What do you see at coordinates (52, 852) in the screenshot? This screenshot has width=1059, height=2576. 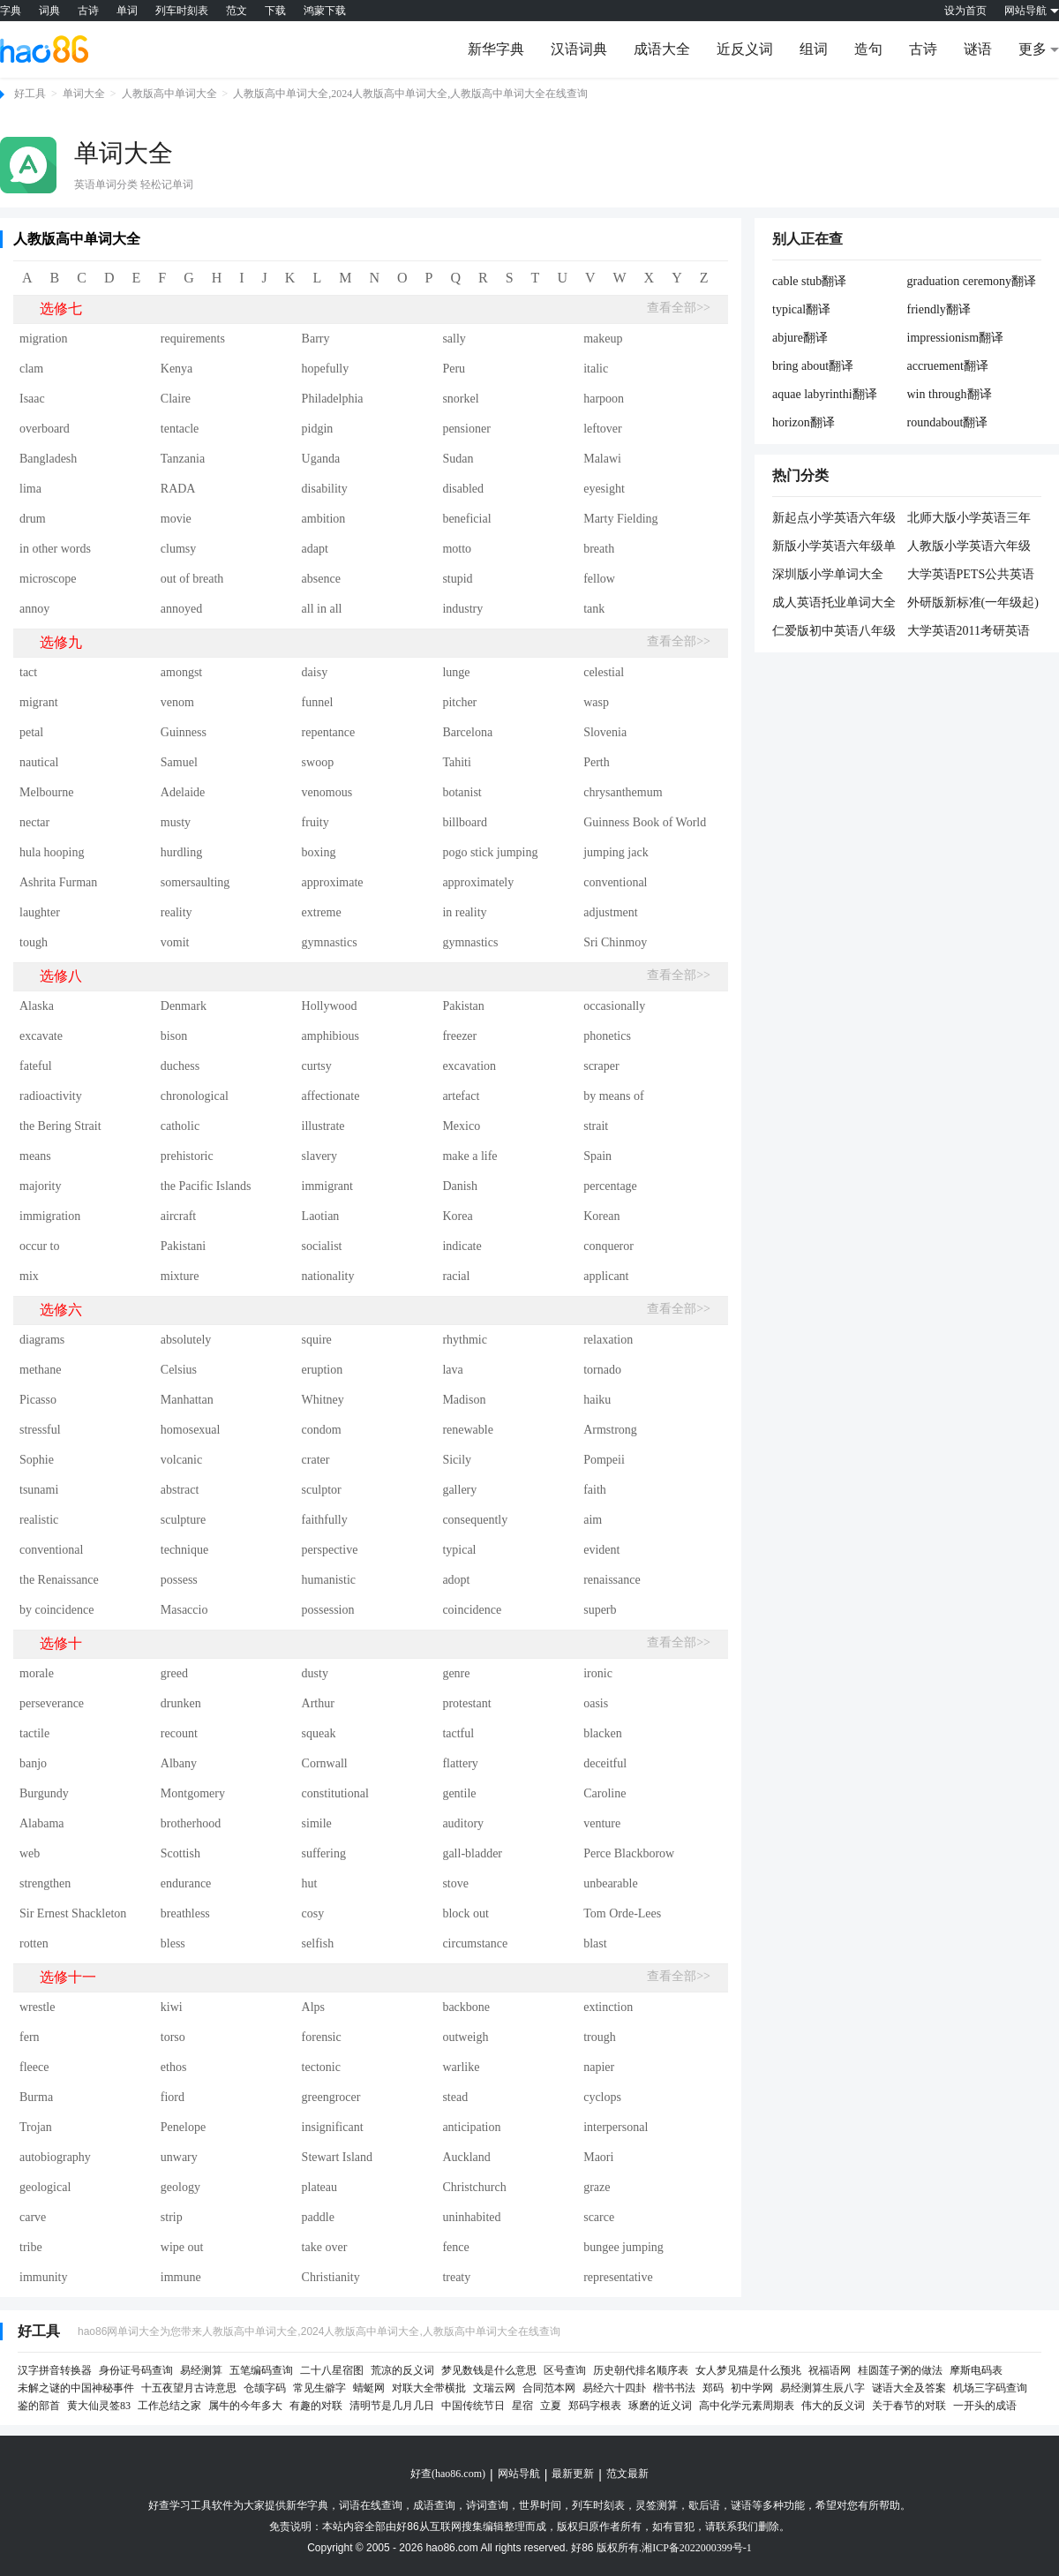 I see `hula hooping` at bounding box center [52, 852].